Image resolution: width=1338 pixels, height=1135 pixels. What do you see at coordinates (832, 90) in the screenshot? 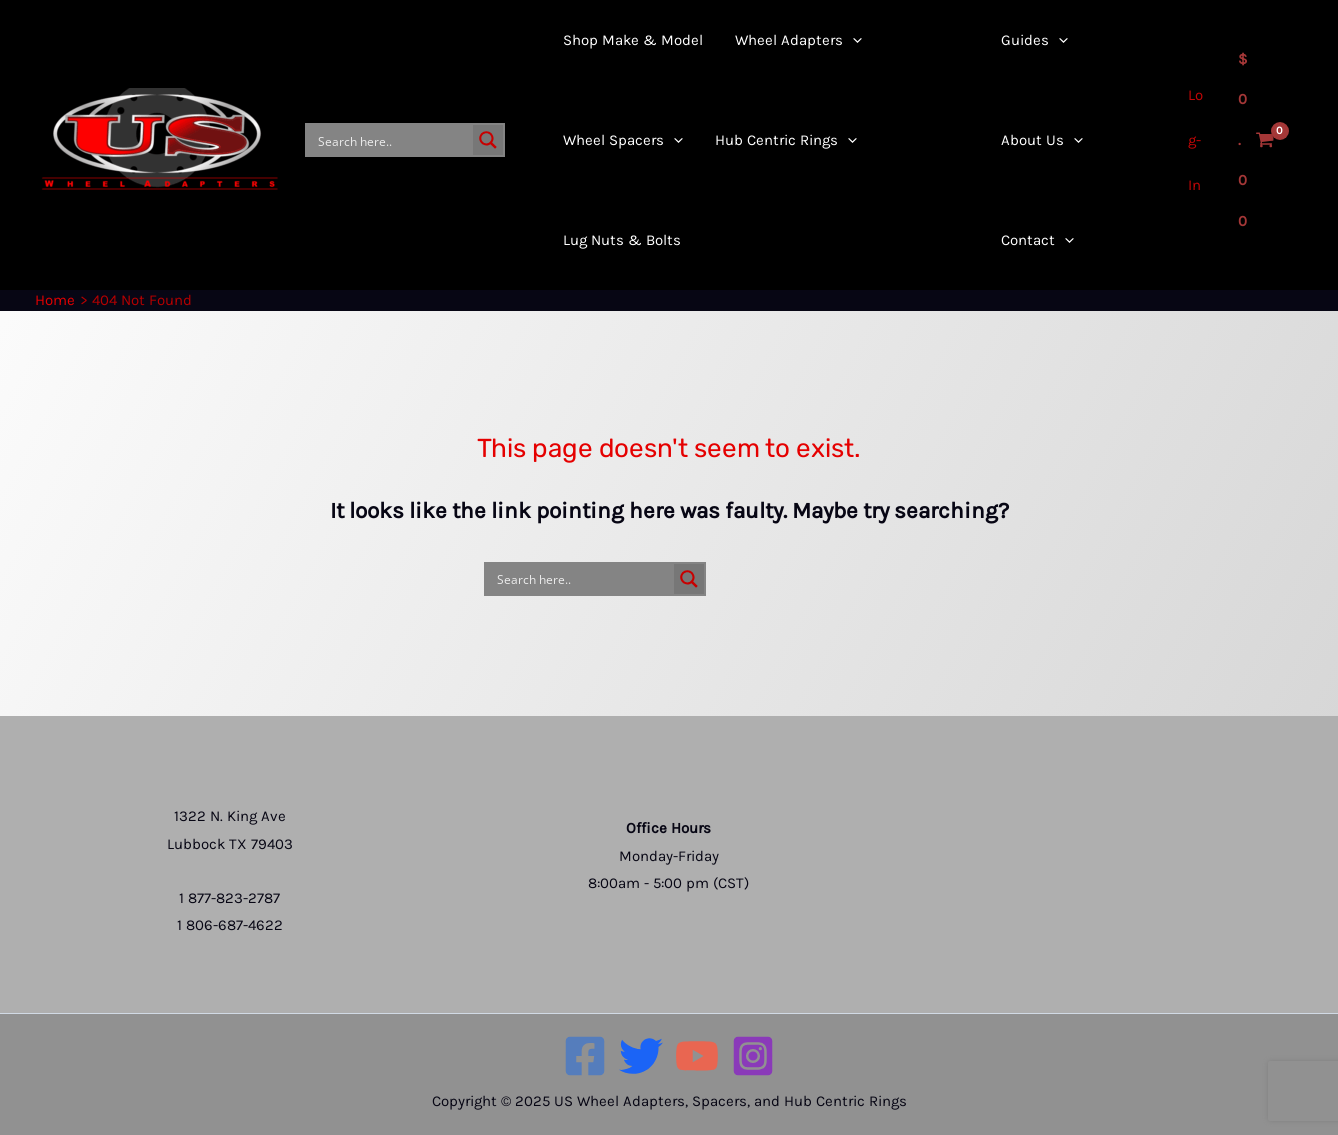
I see `[application]` at bounding box center [832, 90].